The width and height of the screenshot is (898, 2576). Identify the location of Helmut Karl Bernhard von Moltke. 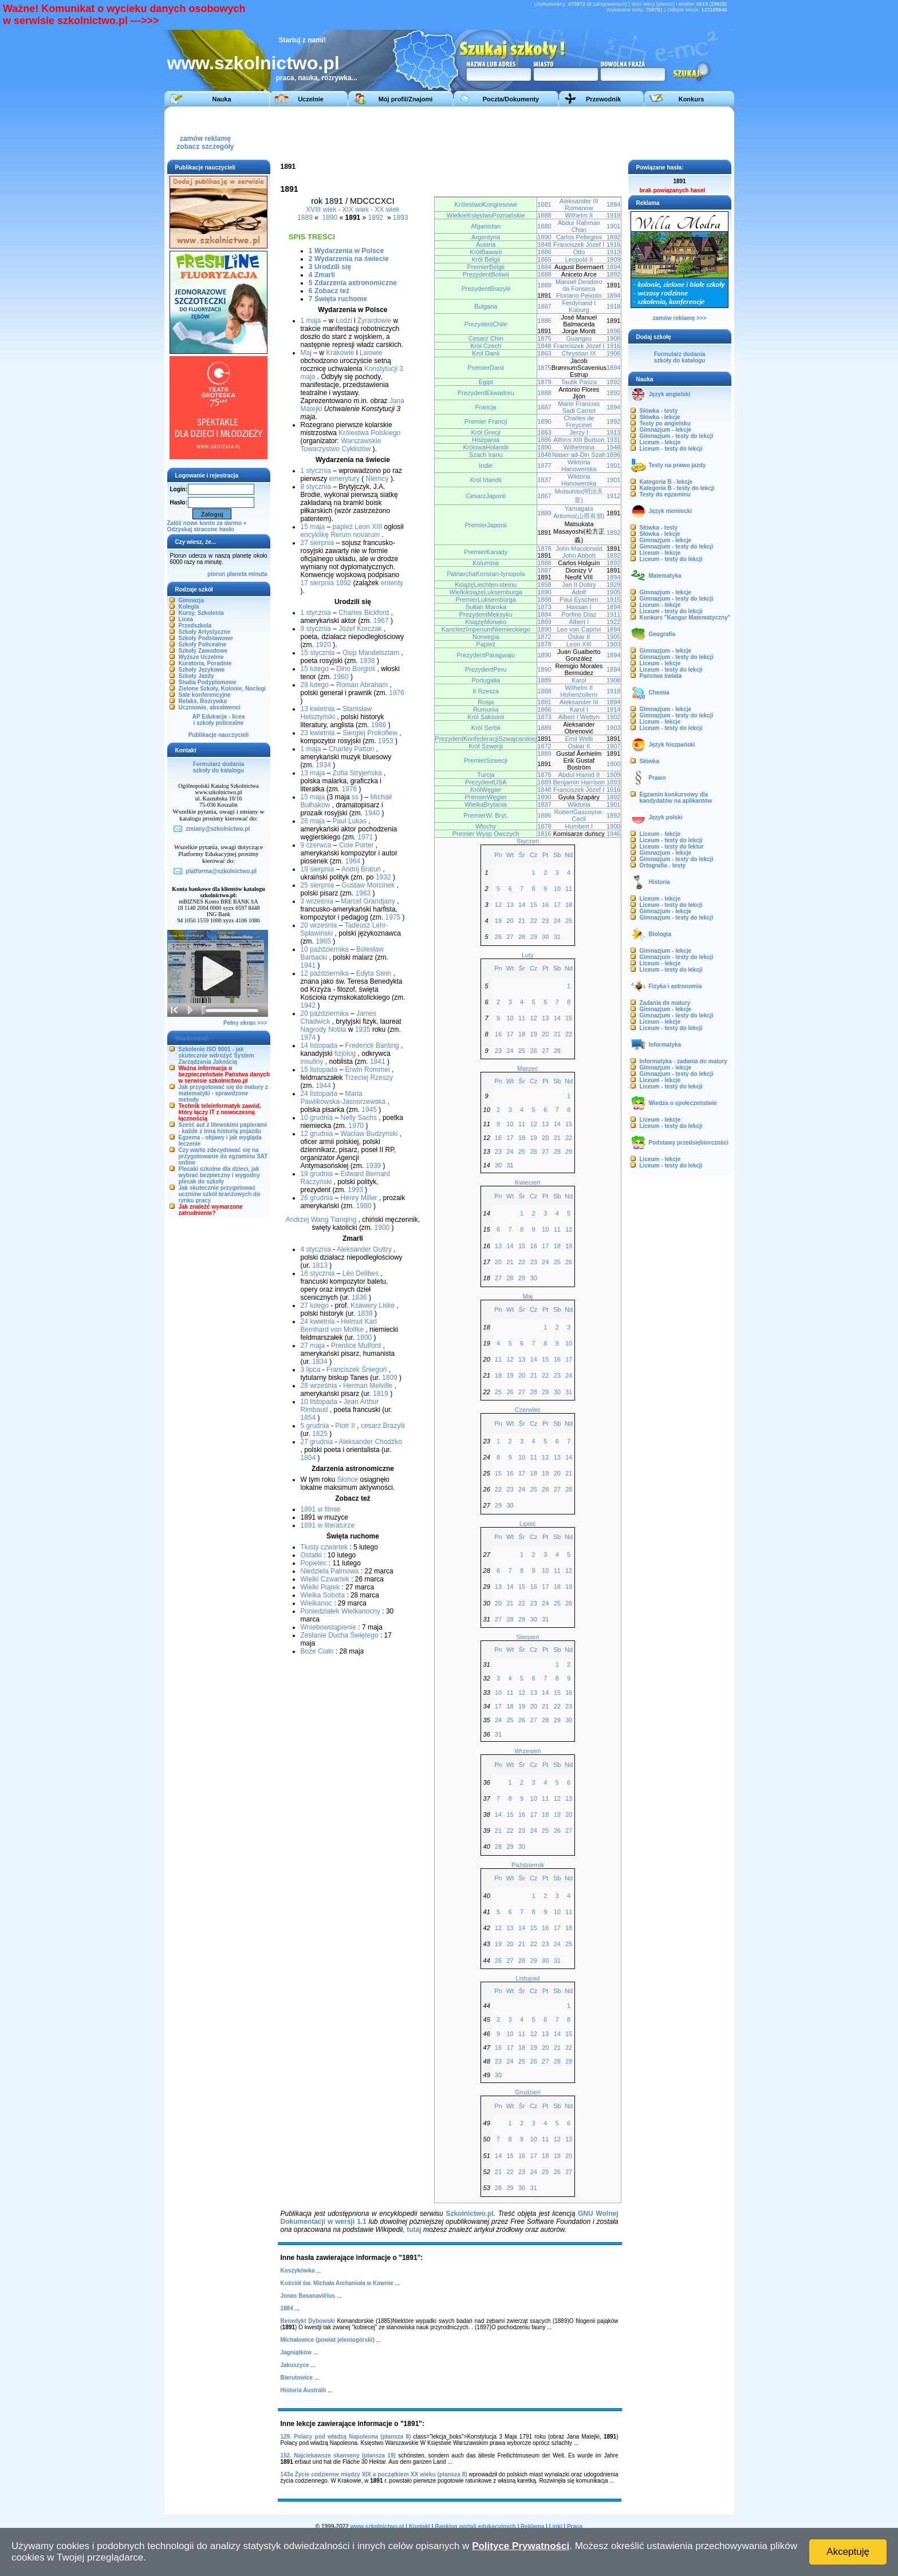
(339, 1325).